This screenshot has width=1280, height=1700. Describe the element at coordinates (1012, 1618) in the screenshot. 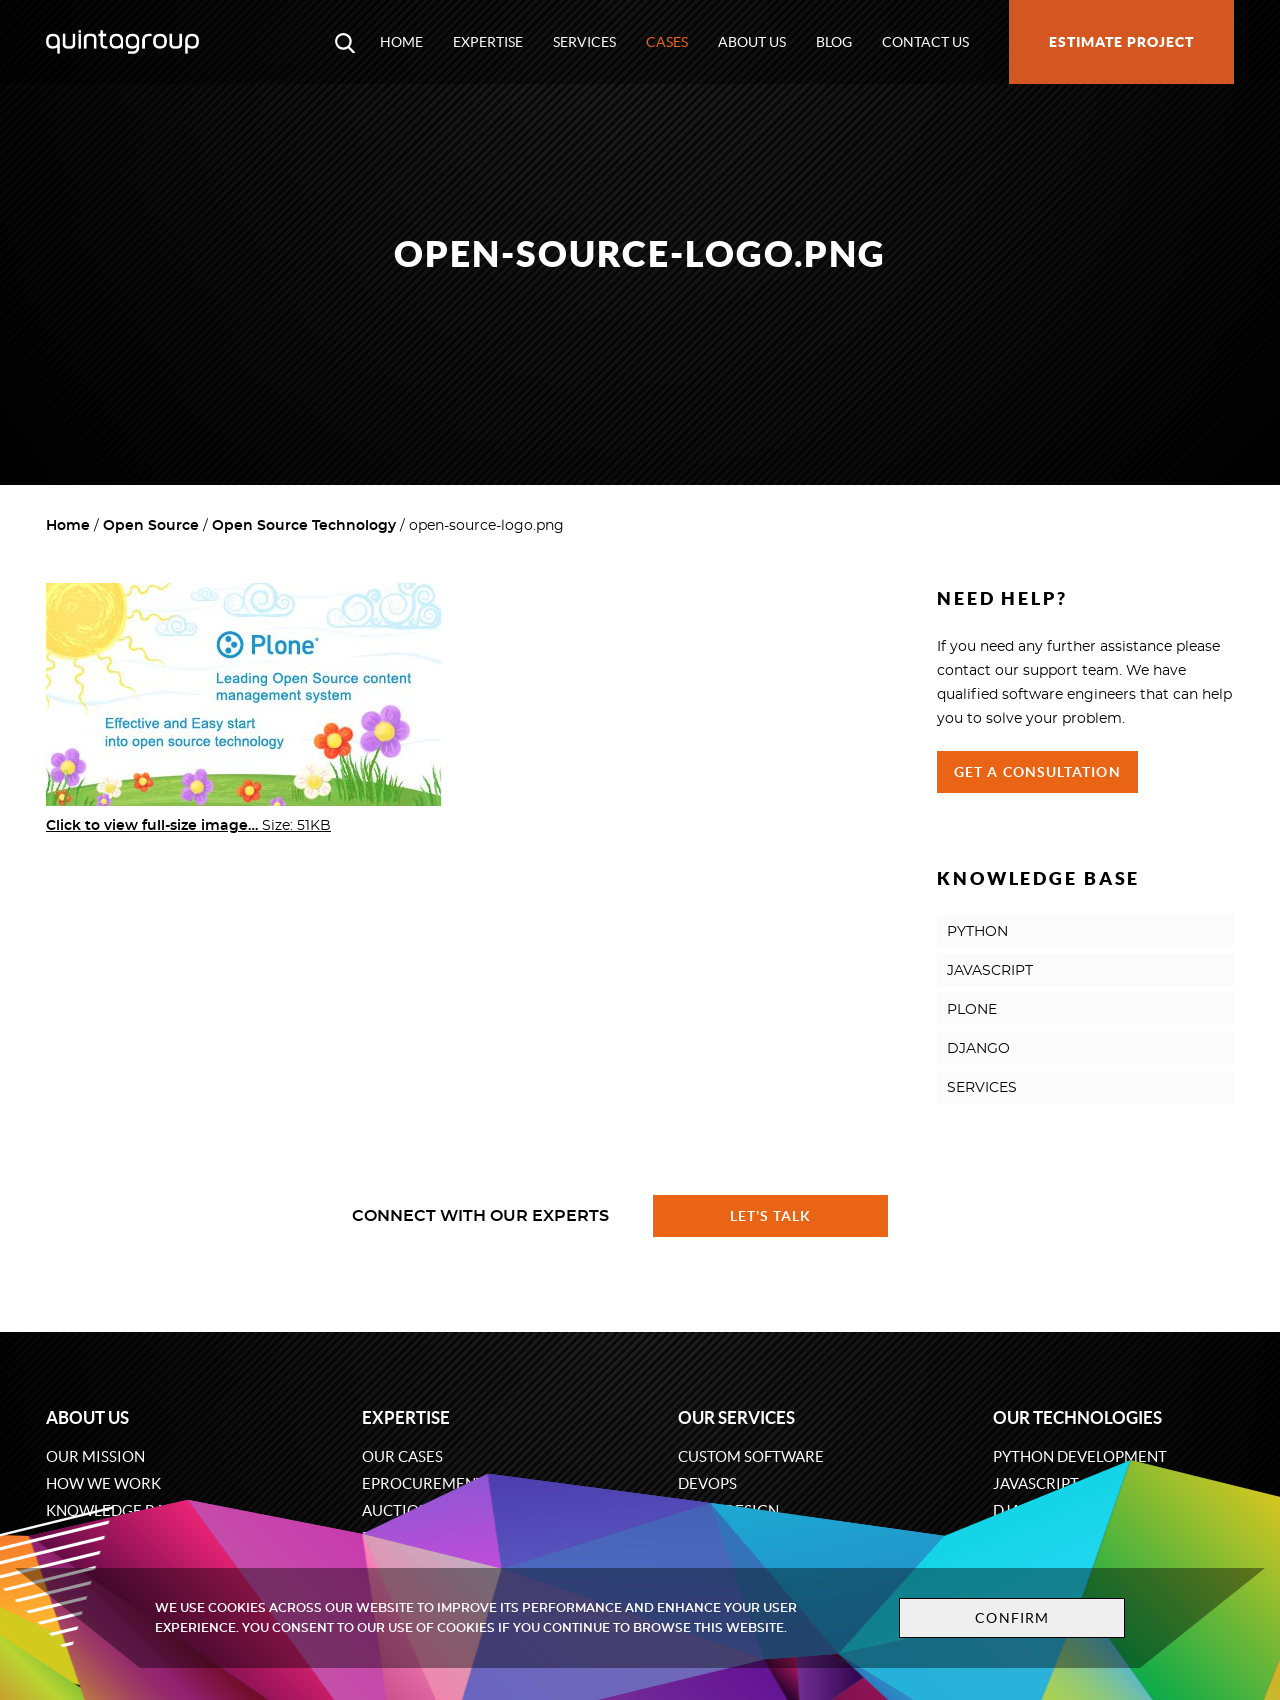

I see `Confirm` at that location.